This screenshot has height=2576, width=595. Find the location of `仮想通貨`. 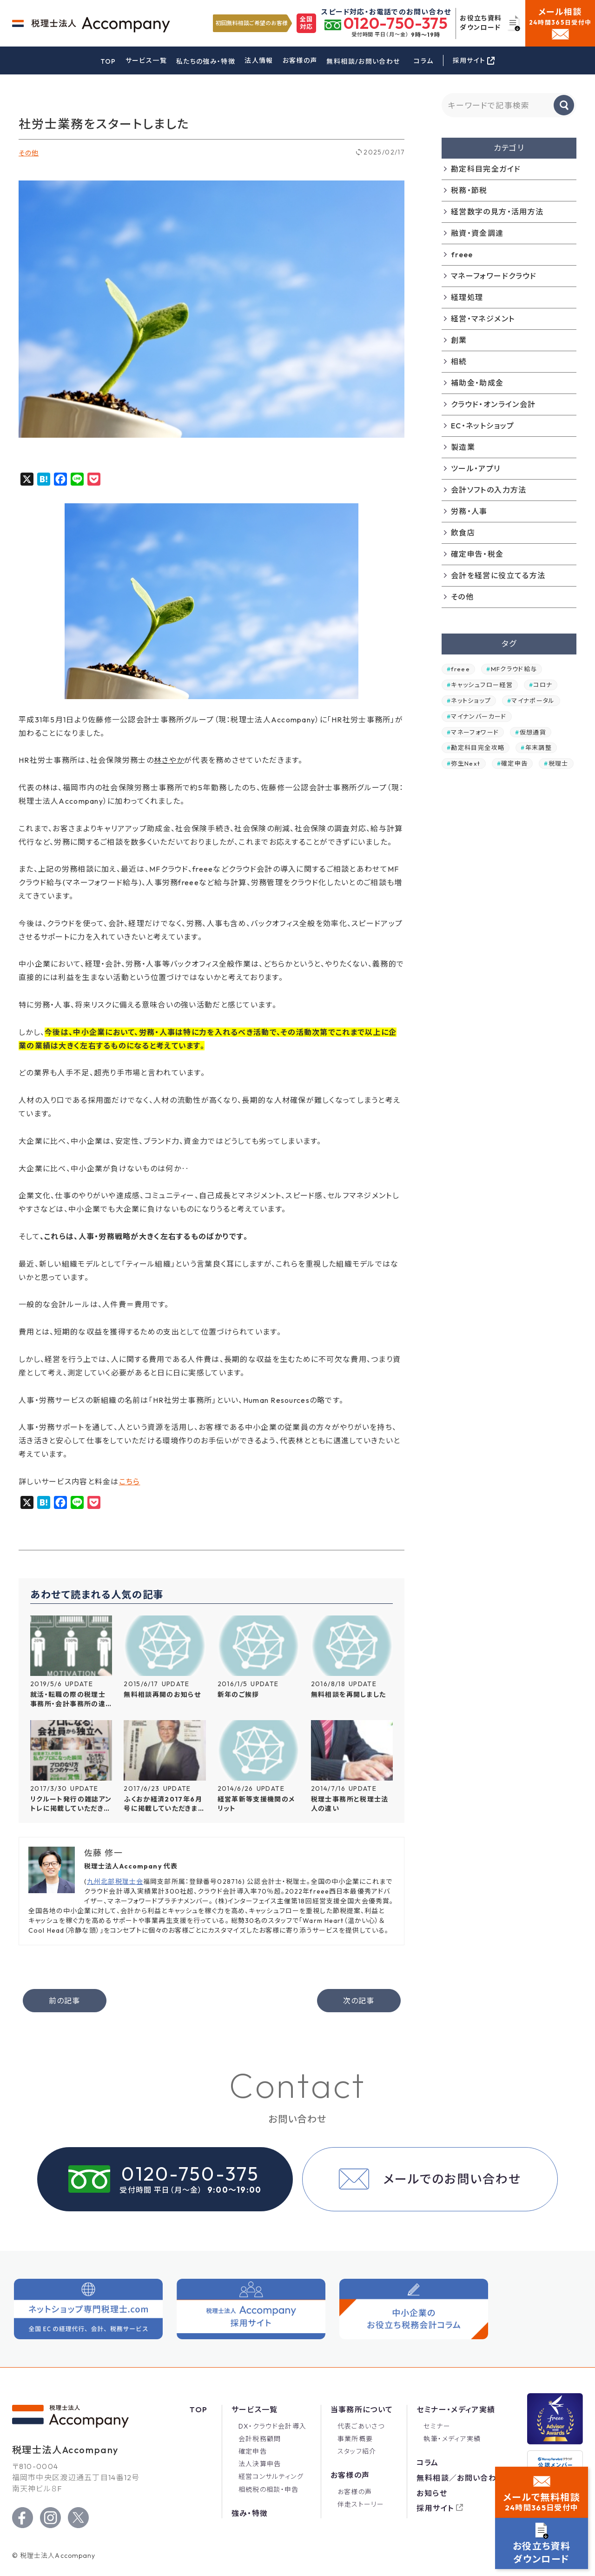

仮想通貨 is located at coordinates (533, 732).